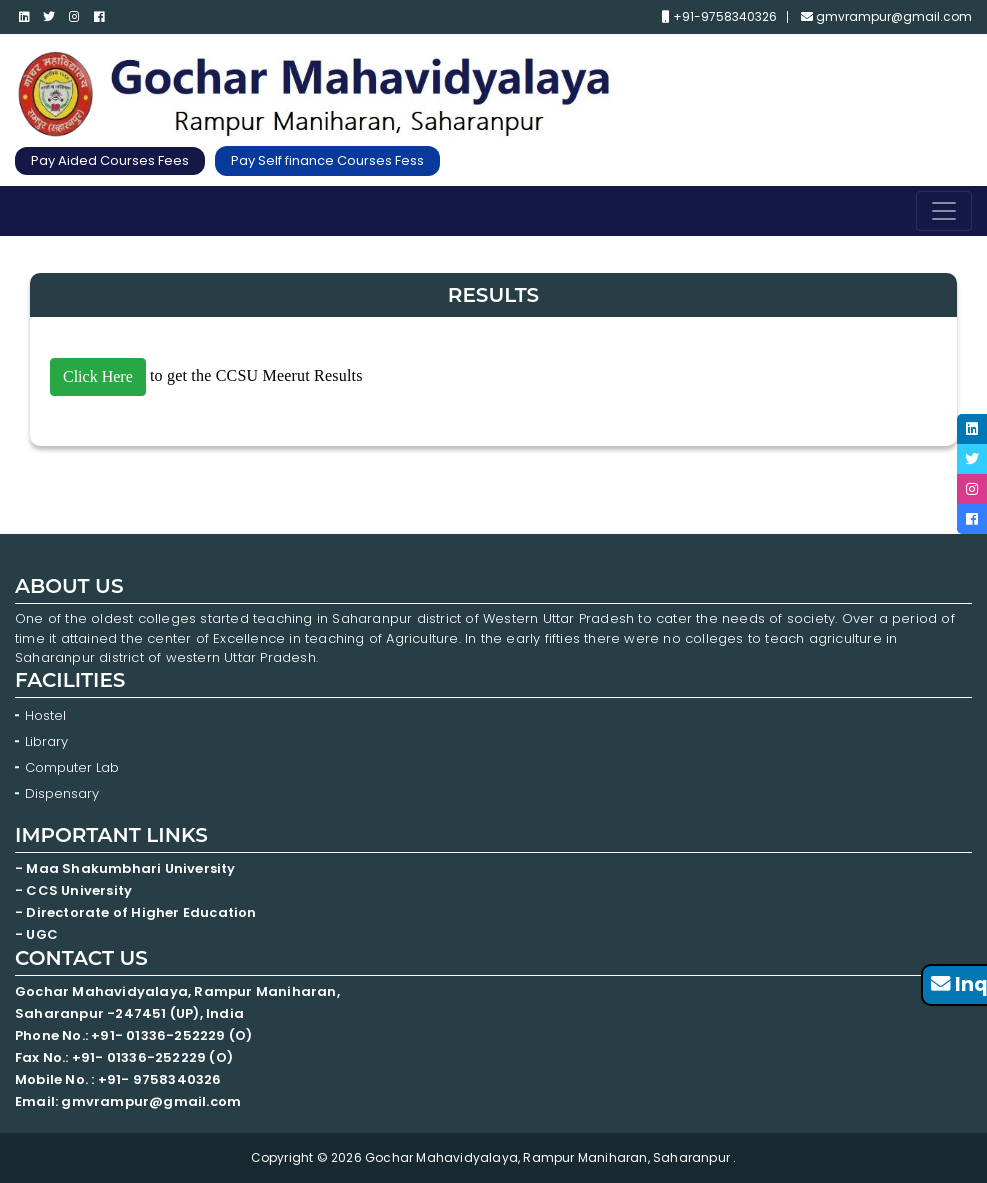 This screenshot has width=987, height=1183. Describe the element at coordinates (36, 934) in the screenshot. I see `- UGC` at that location.